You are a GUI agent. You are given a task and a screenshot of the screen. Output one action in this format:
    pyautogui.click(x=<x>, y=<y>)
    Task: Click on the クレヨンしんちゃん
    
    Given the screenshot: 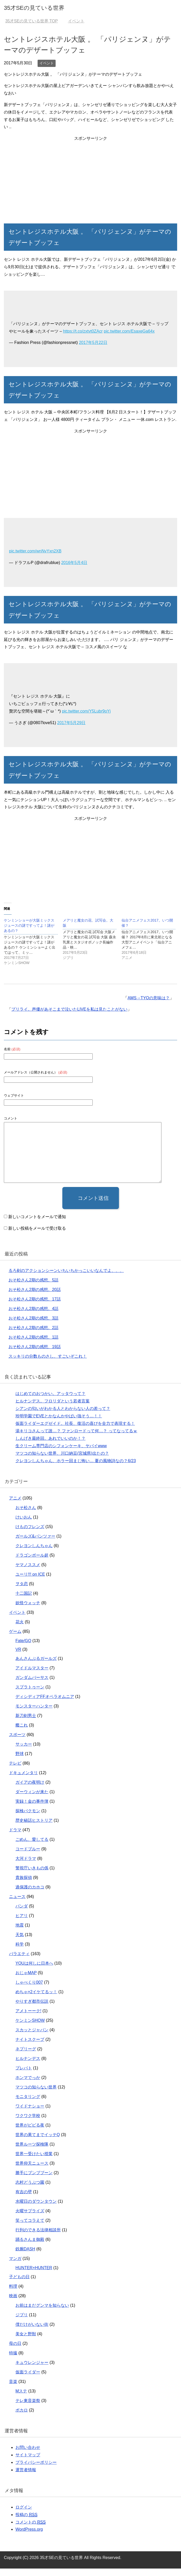 What is the action you would take?
    pyautogui.click(x=34, y=1545)
    